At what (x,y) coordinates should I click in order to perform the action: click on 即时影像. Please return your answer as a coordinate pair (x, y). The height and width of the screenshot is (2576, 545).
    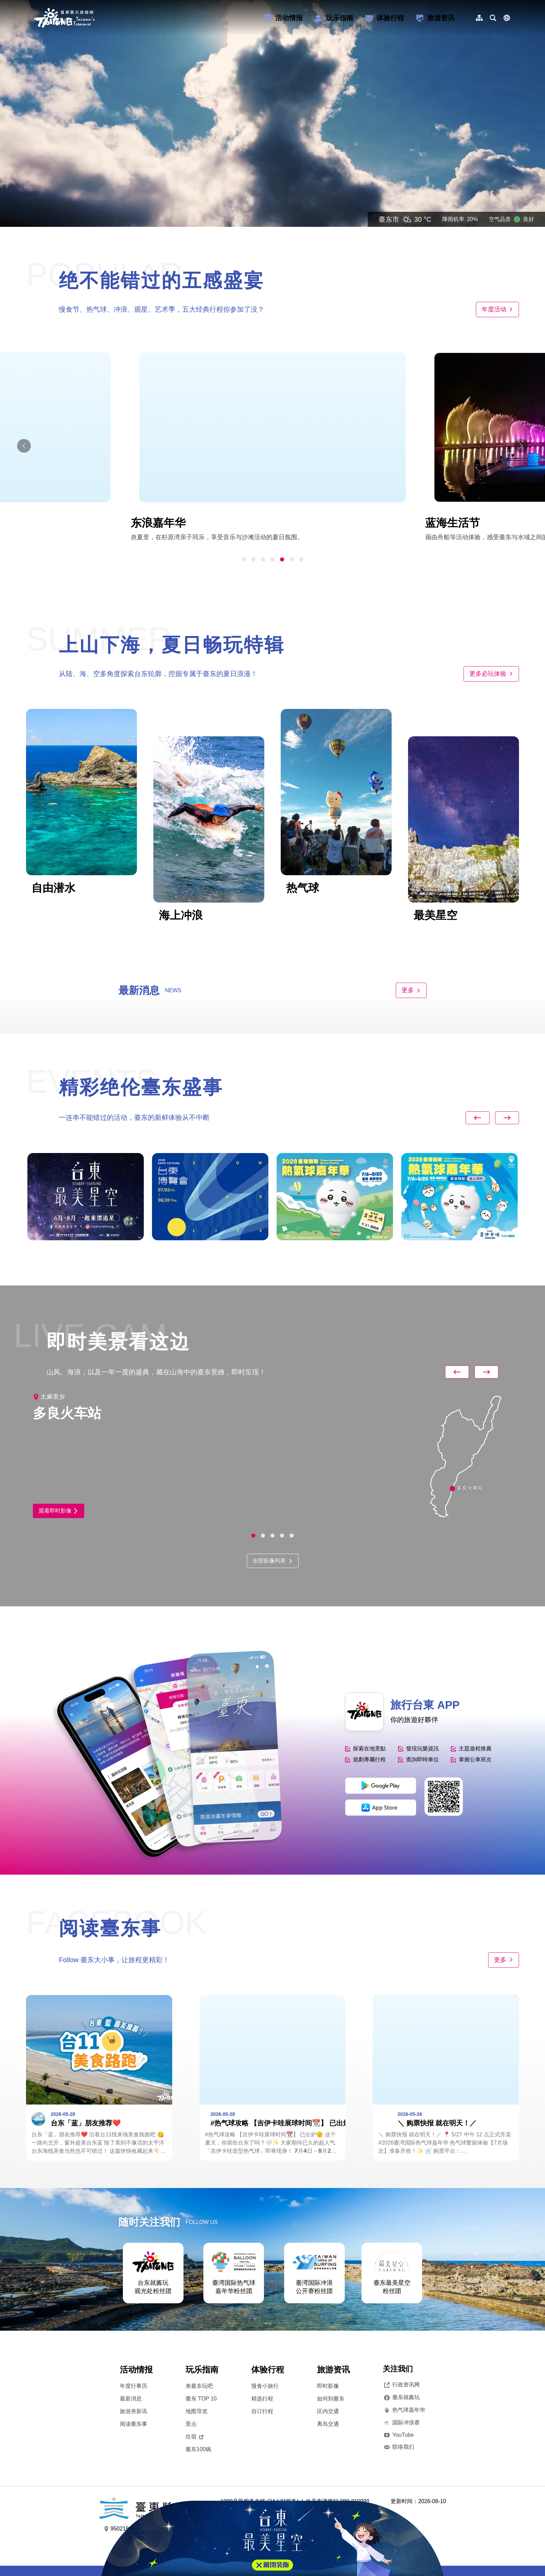
    Looking at the image, I should click on (328, 2386).